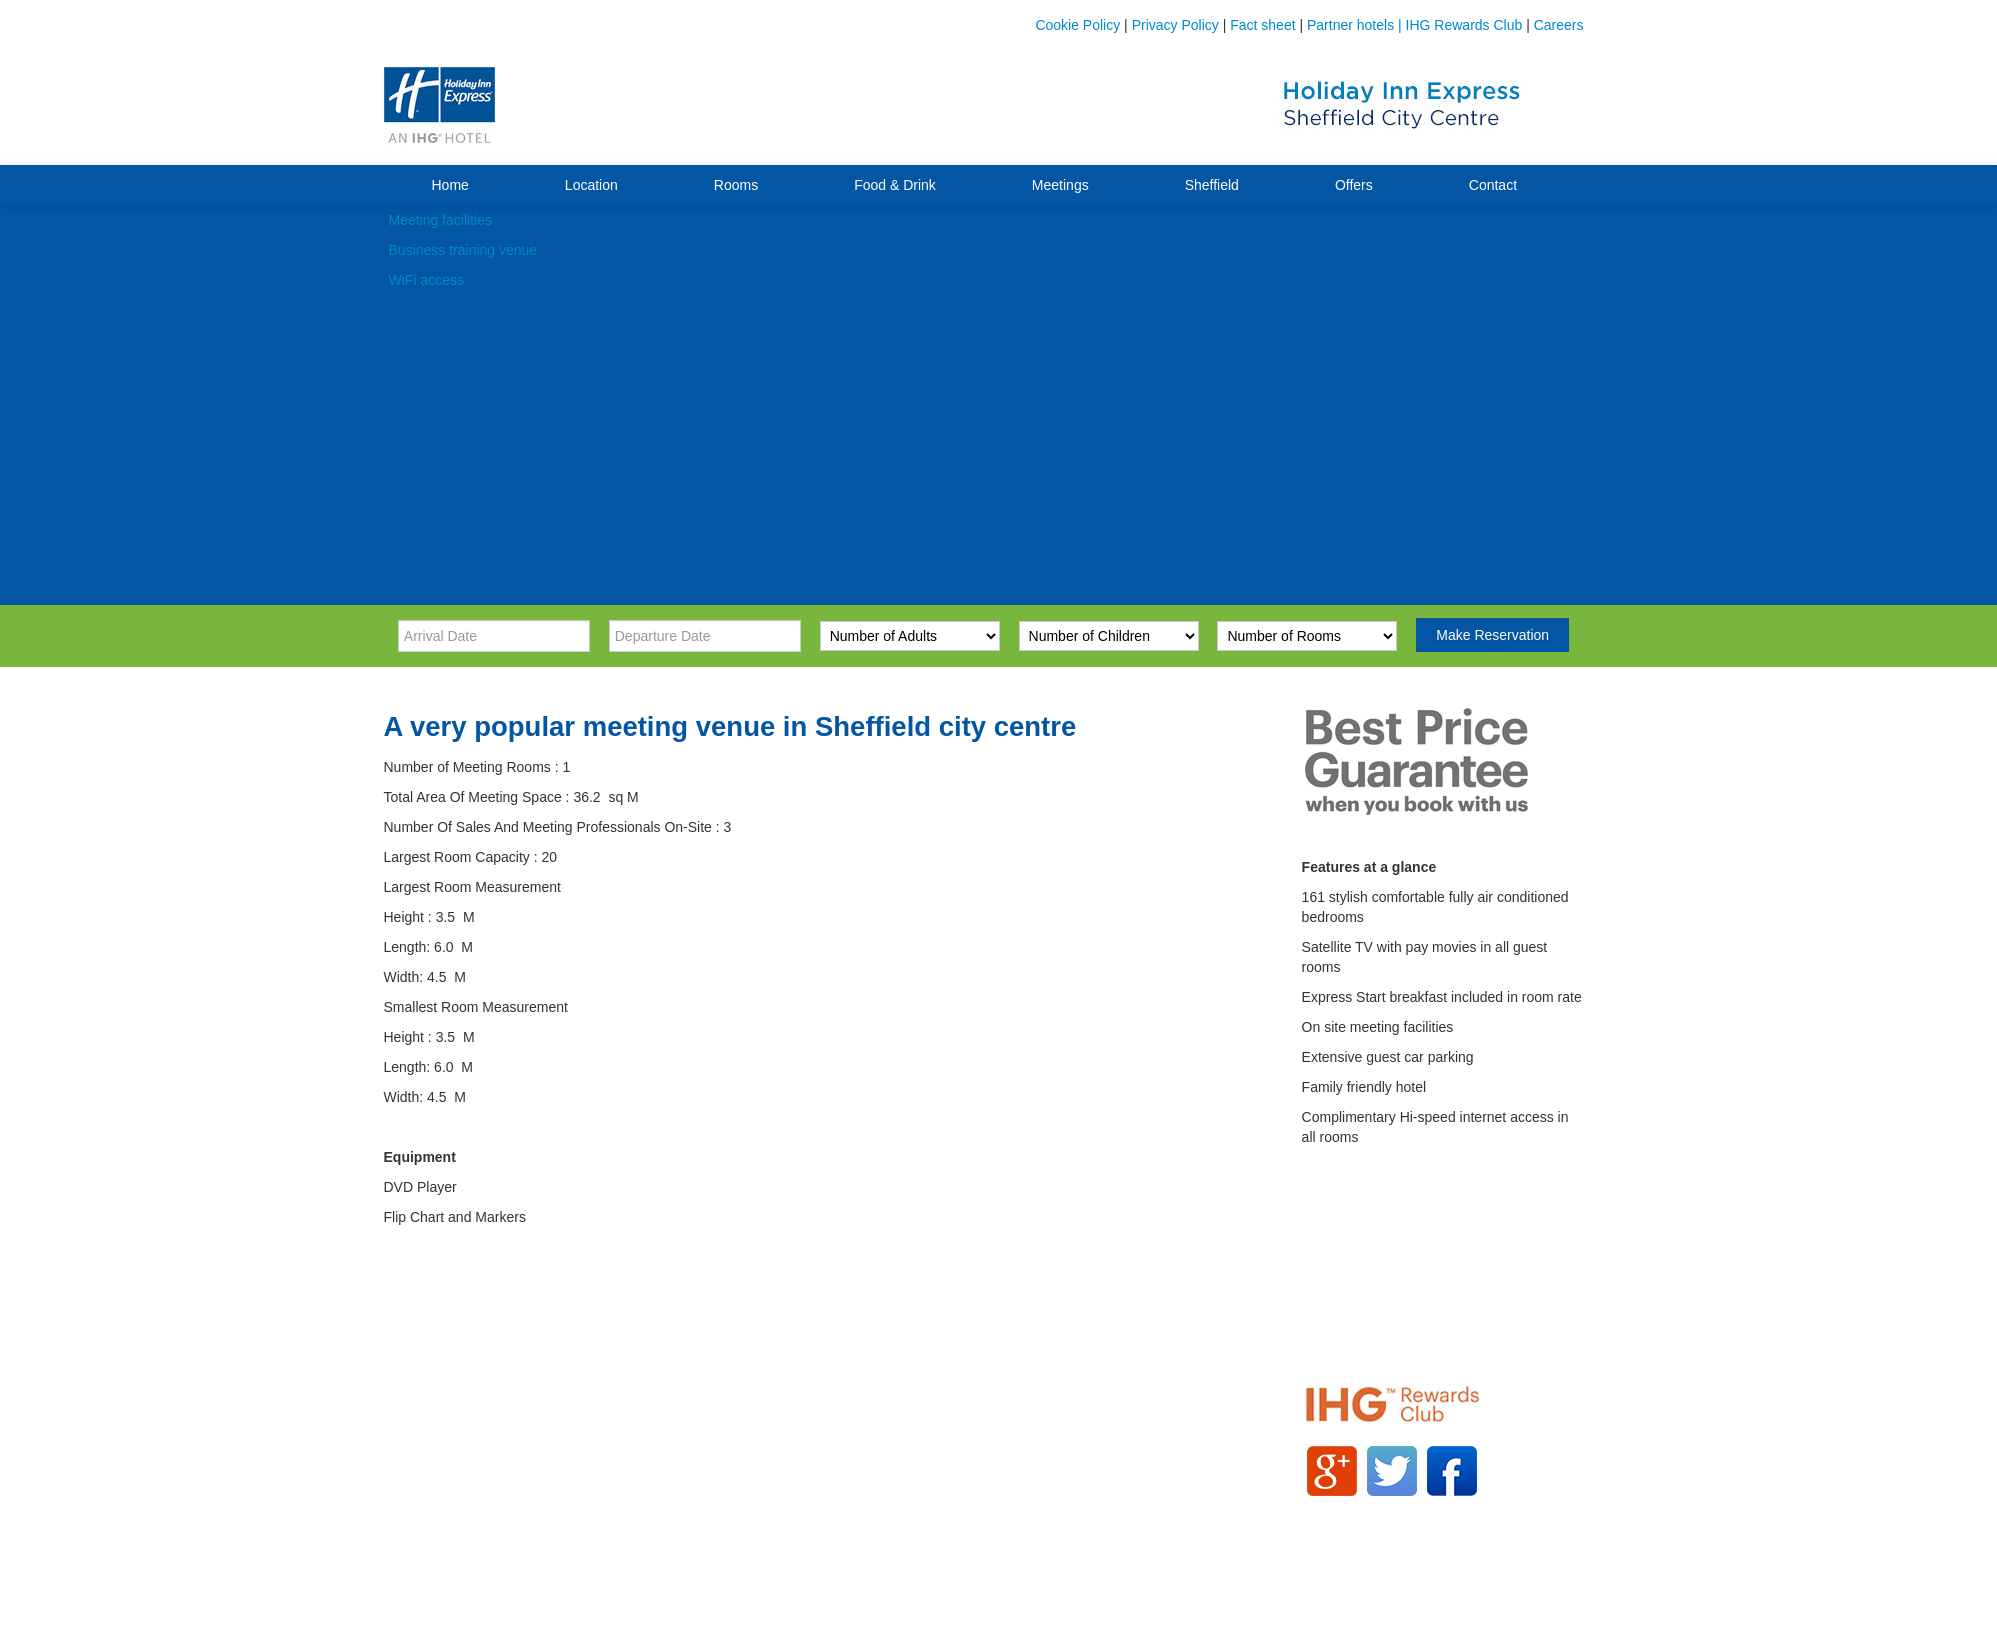  I want to click on Privacy Policy, so click(1175, 25).